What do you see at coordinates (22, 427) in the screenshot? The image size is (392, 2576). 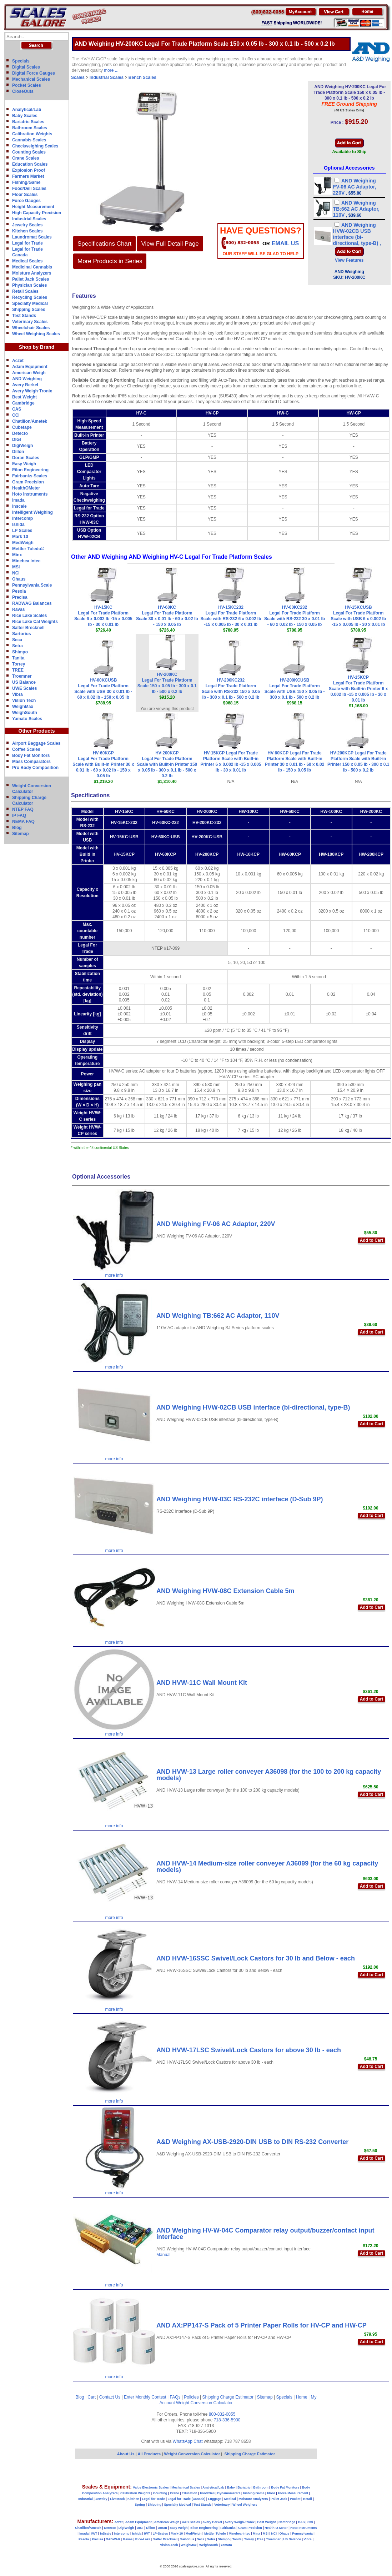 I see `Cubetape` at bounding box center [22, 427].